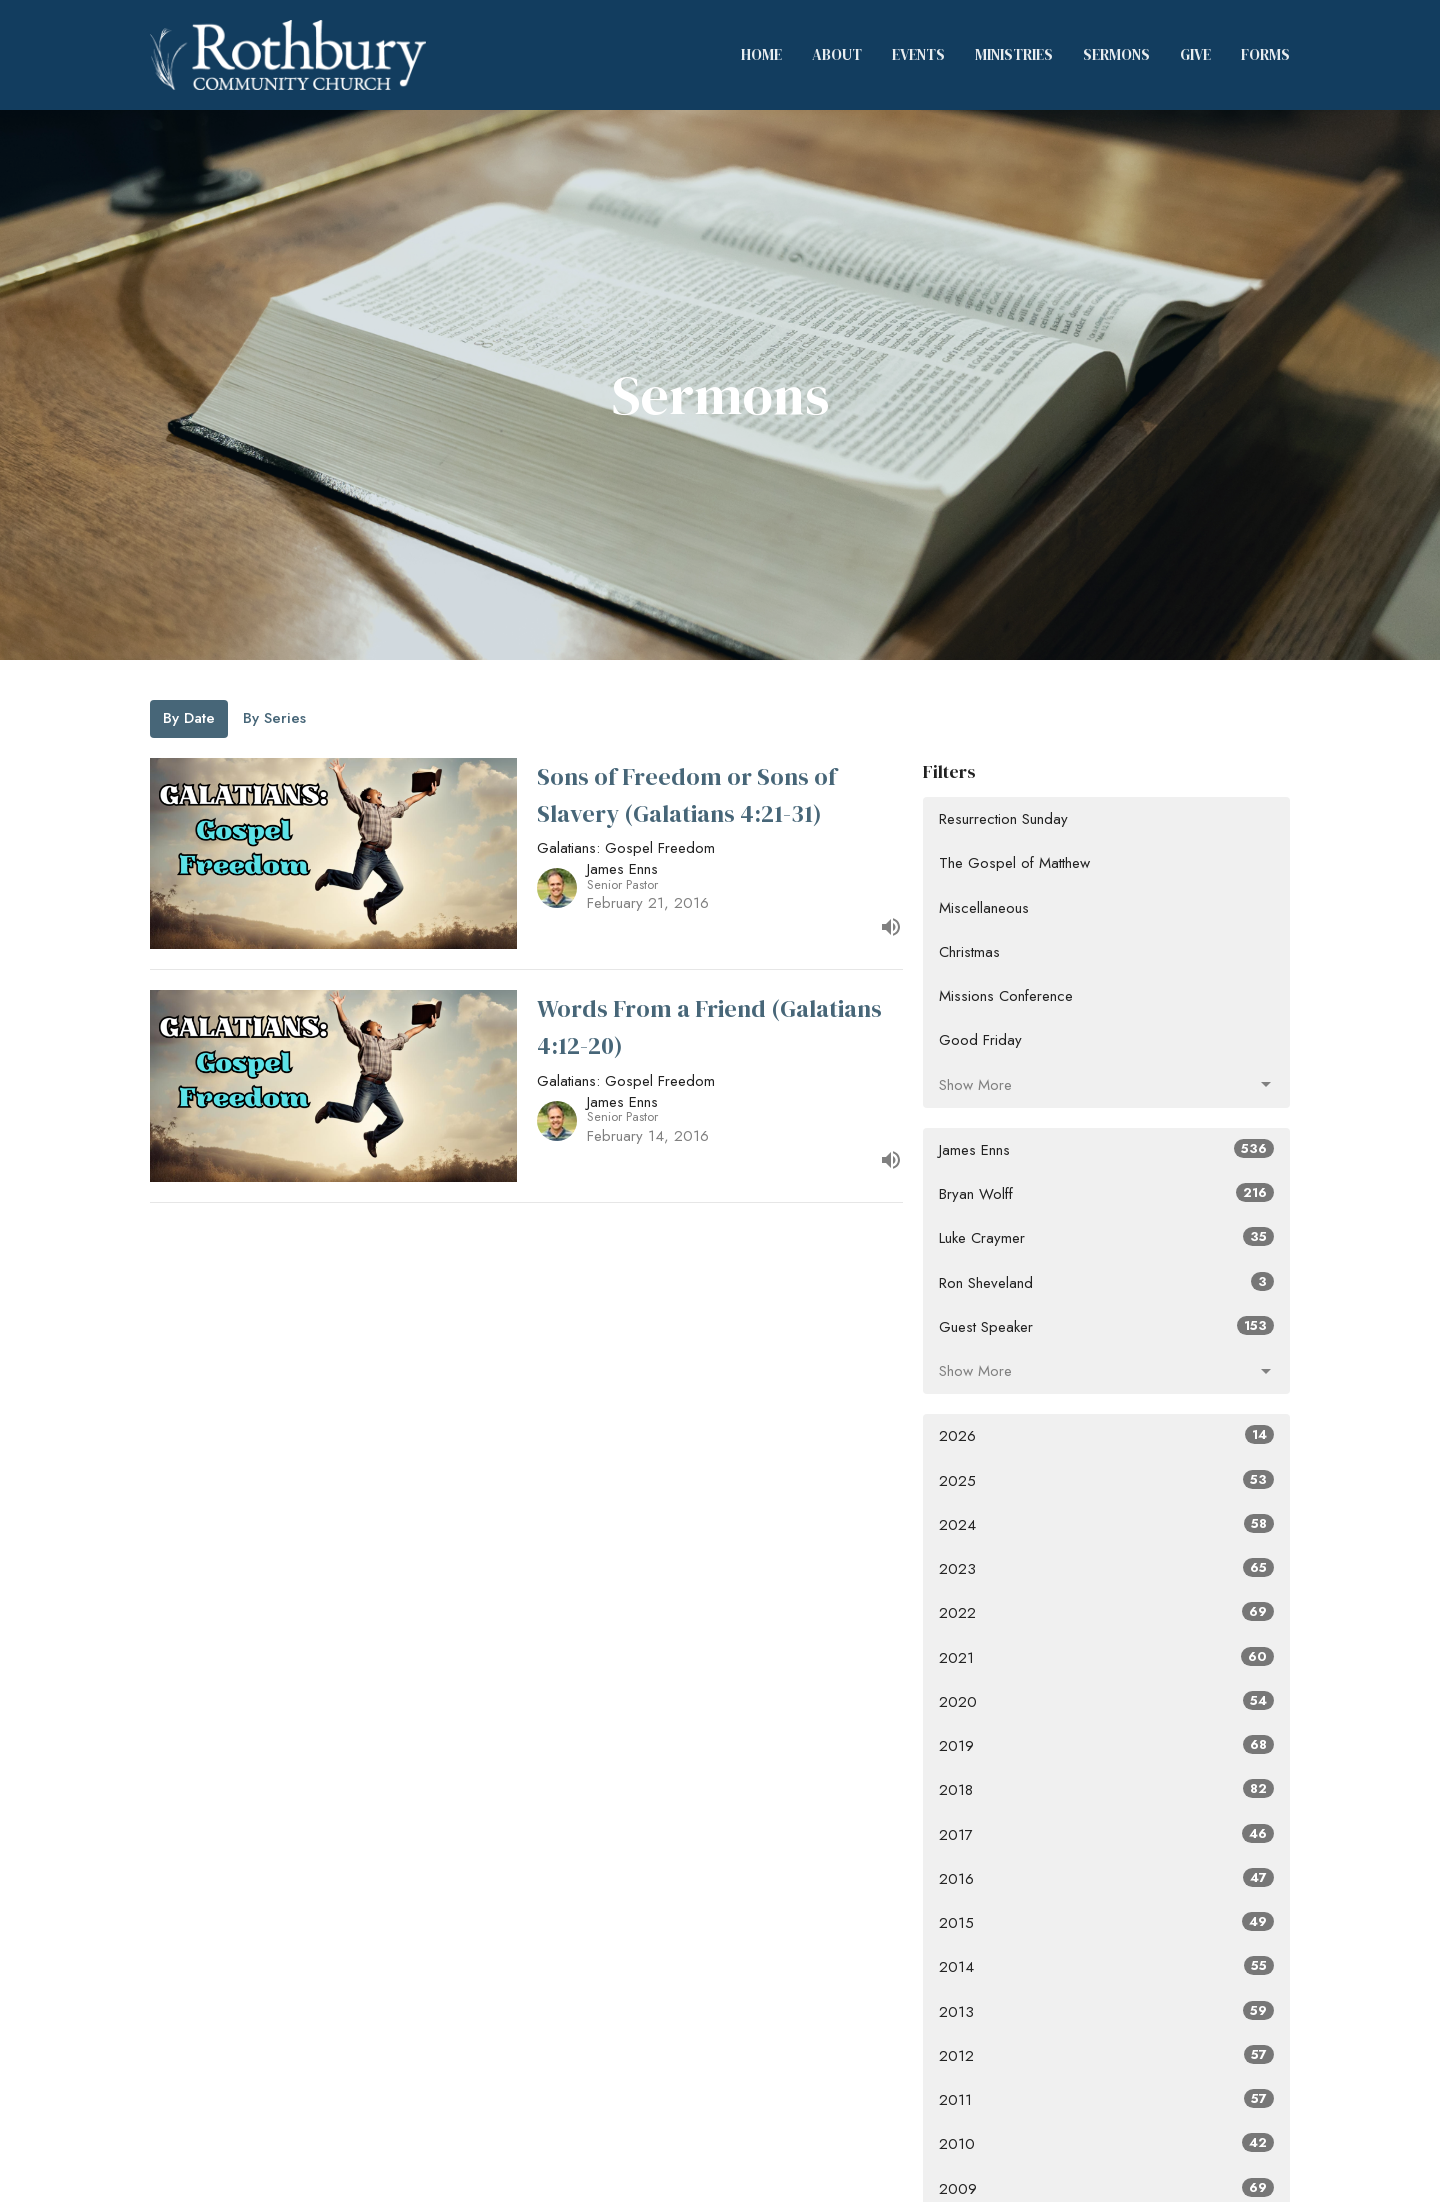 This screenshot has height=2202, width=1440. What do you see at coordinates (1106, 1746) in the screenshot?
I see `2019` at bounding box center [1106, 1746].